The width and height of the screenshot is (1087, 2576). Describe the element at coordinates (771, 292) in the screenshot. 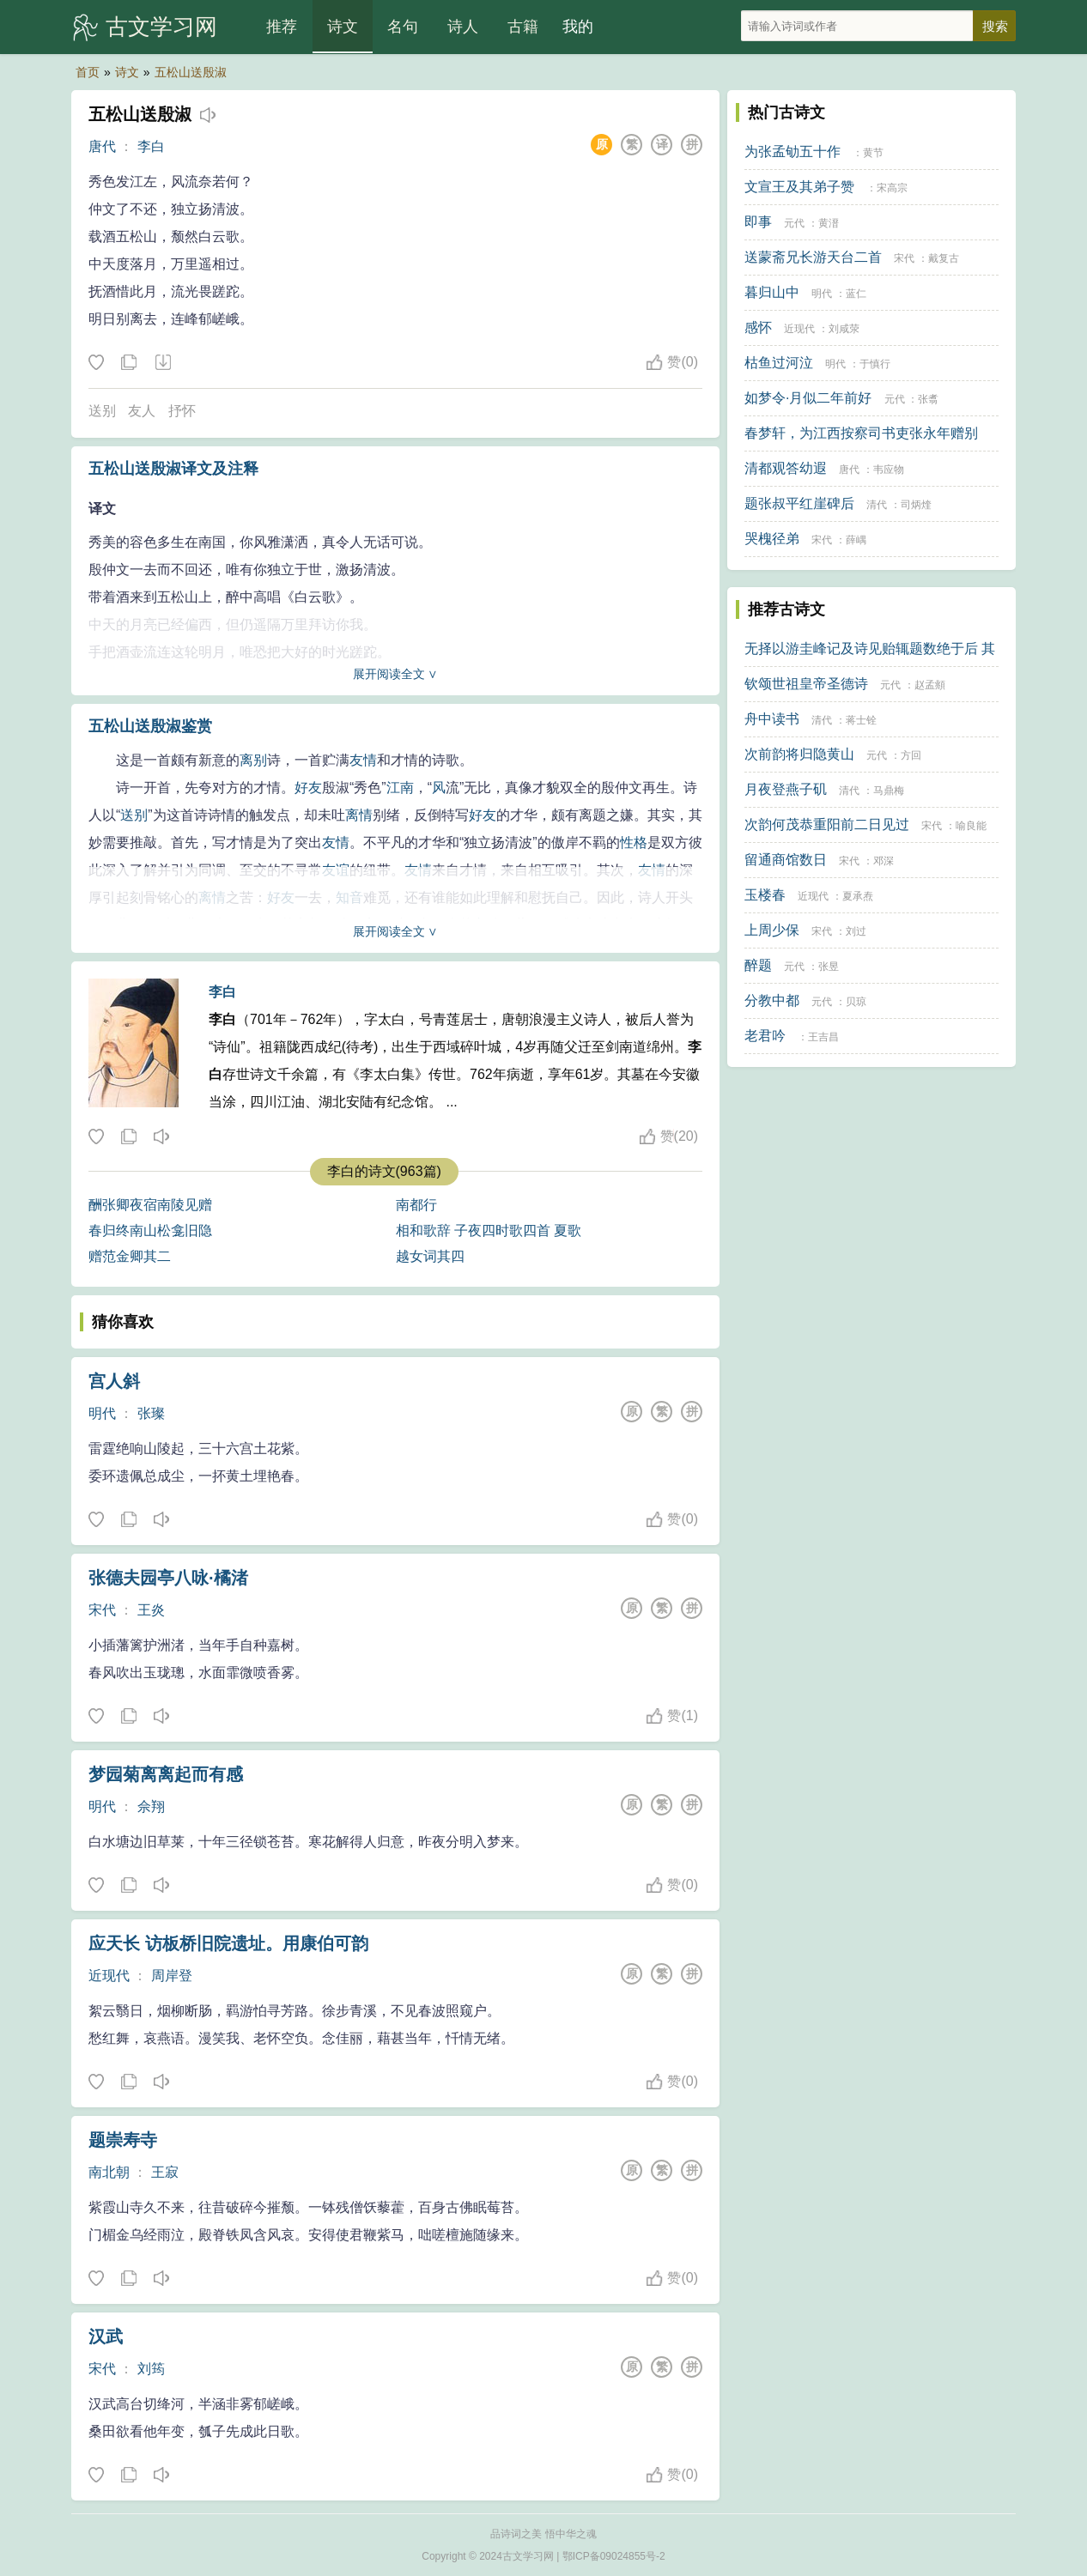

I see `暮归山中` at that location.